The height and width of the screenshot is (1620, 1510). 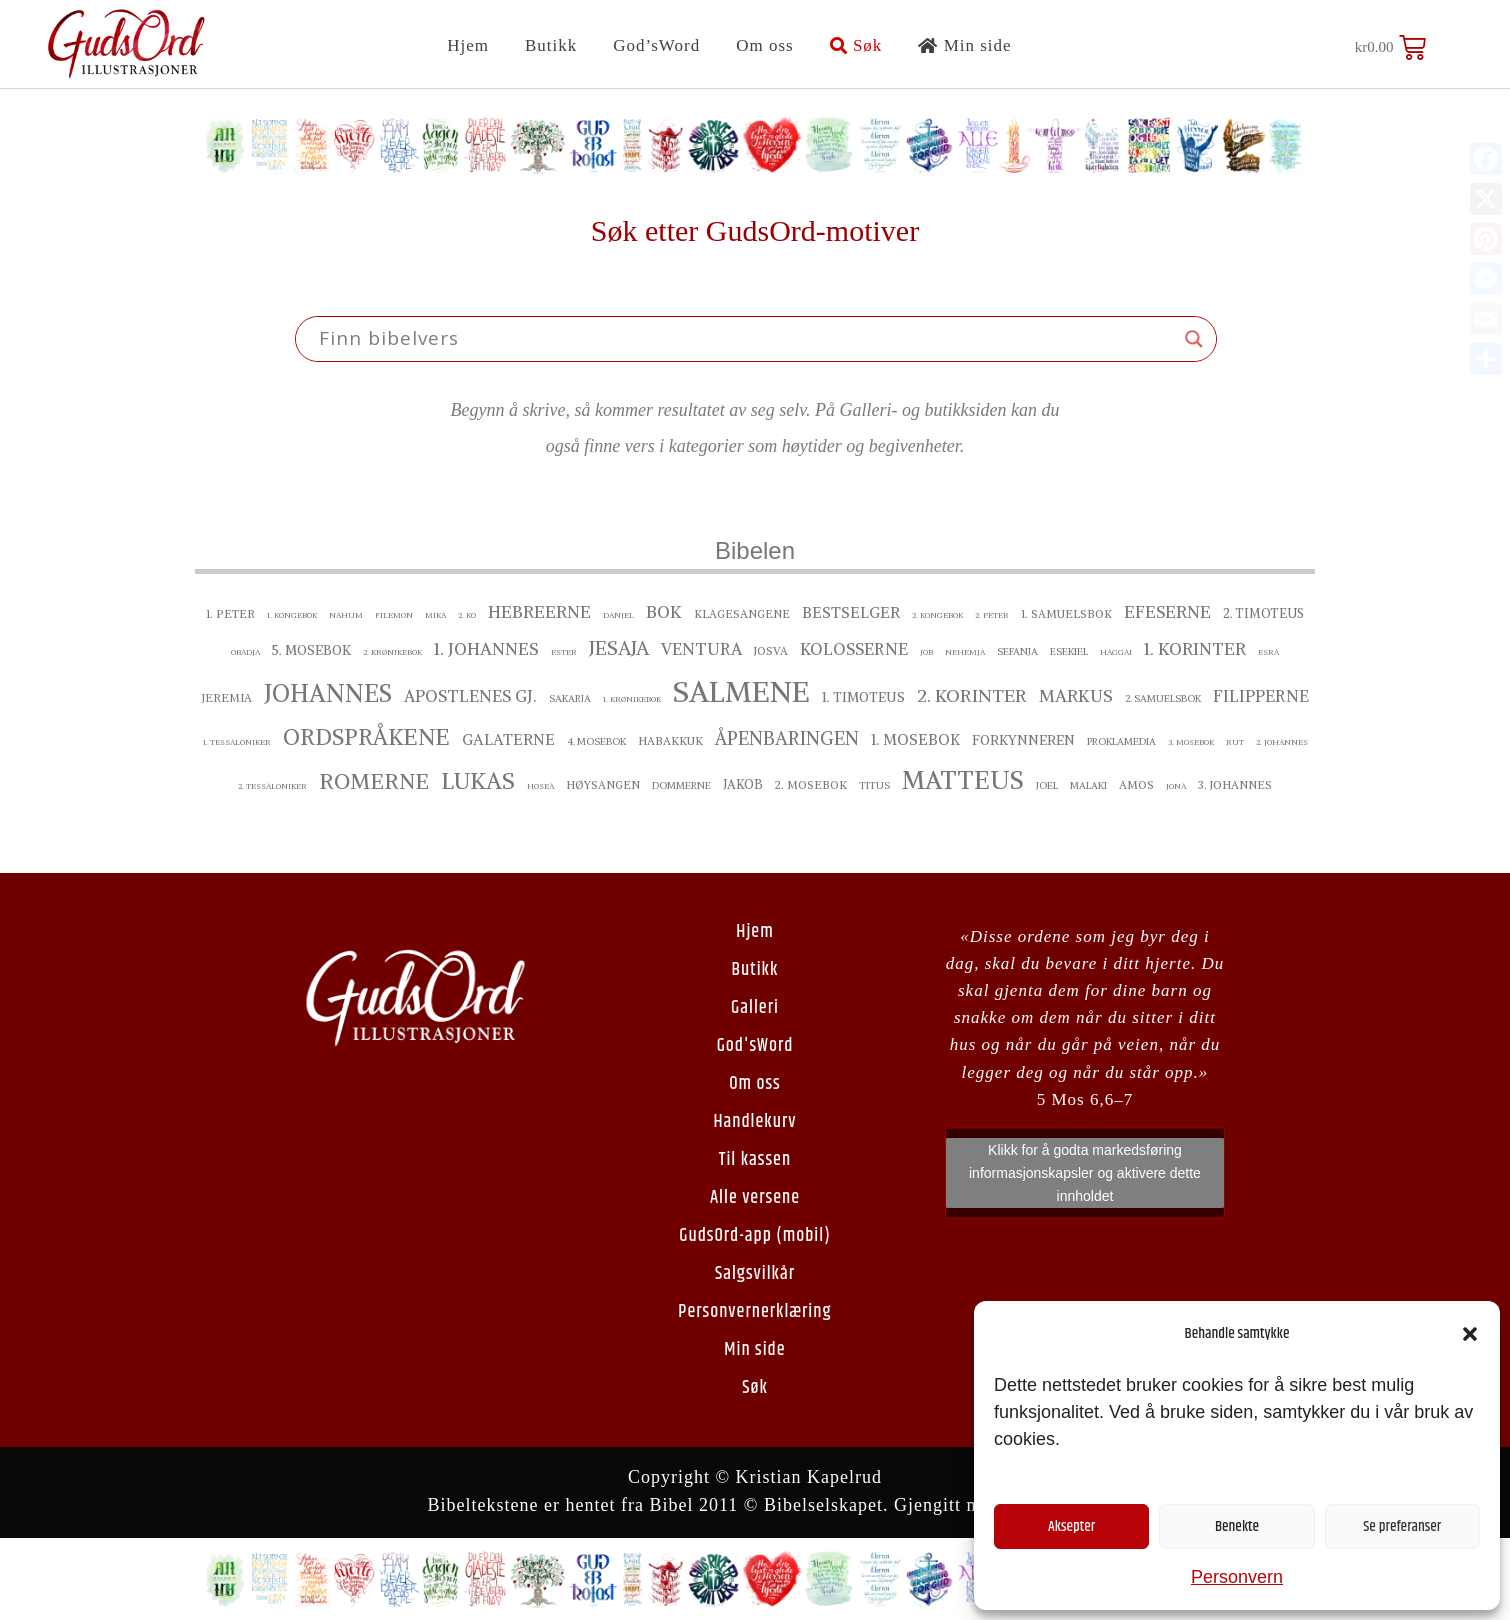 What do you see at coordinates (1235, 742) in the screenshot?
I see `Rut [Rut ()]` at bounding box center [1235, 742].